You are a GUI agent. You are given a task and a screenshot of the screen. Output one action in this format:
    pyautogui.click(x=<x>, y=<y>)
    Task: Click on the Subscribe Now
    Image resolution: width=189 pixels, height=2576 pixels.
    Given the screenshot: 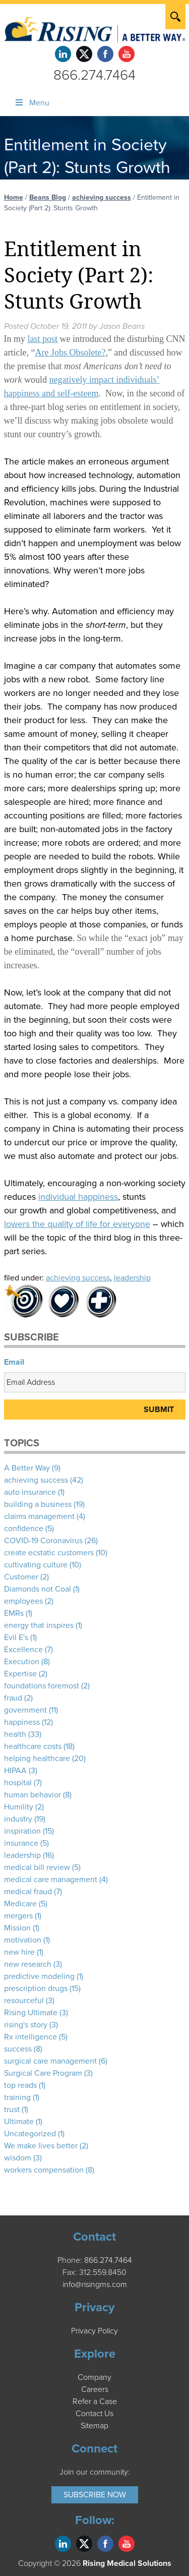 What is the action you would take?
    pyautogui.click(x=95, y=2495)
    